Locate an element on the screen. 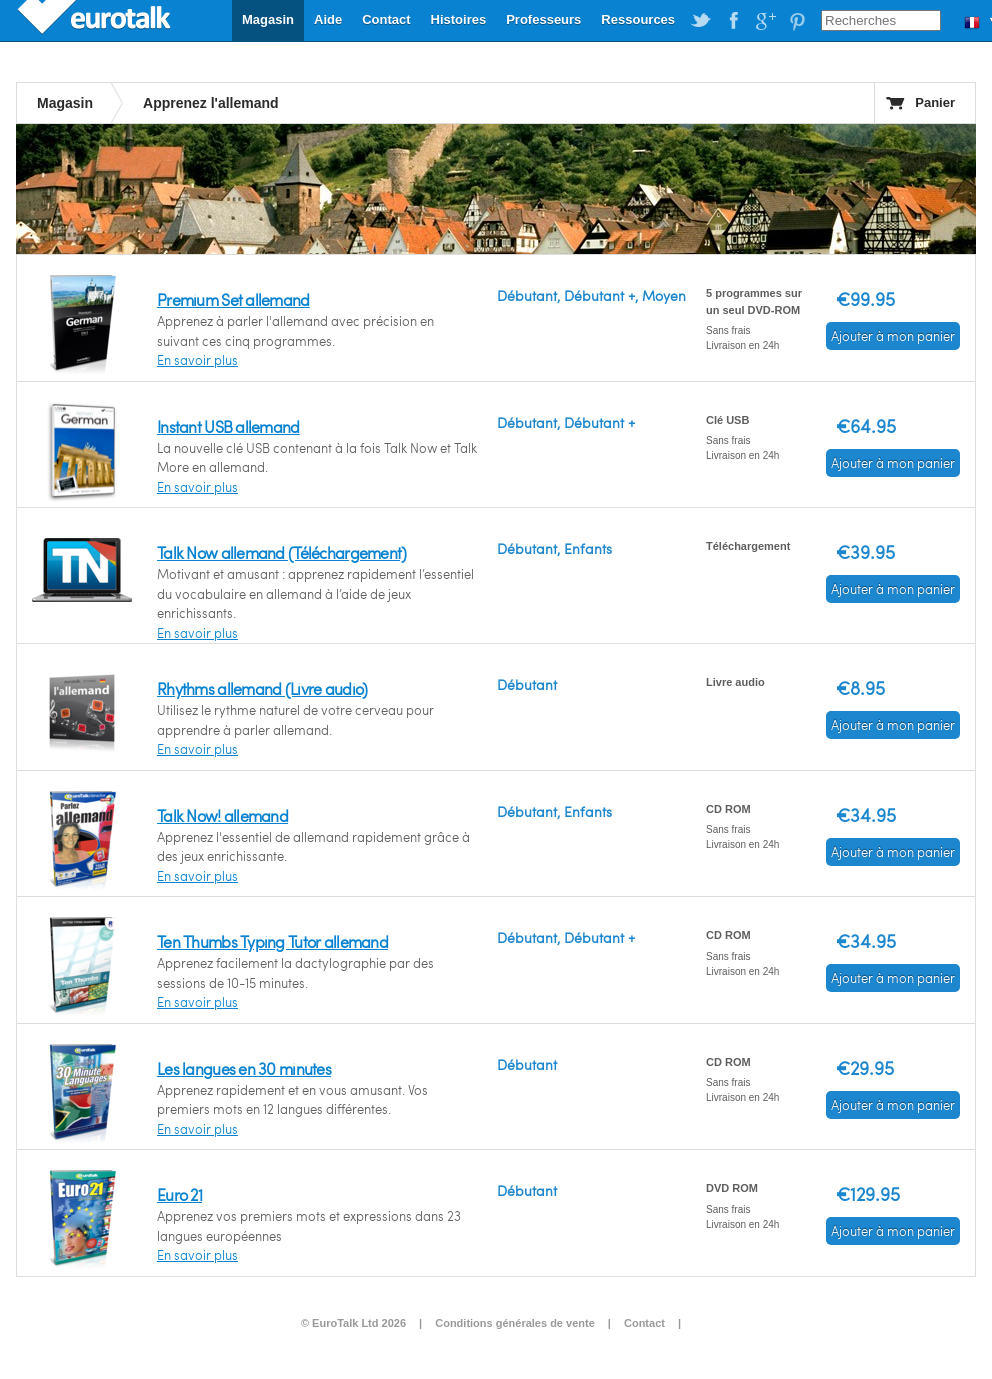  Panier is located at coordinates (935, 102).